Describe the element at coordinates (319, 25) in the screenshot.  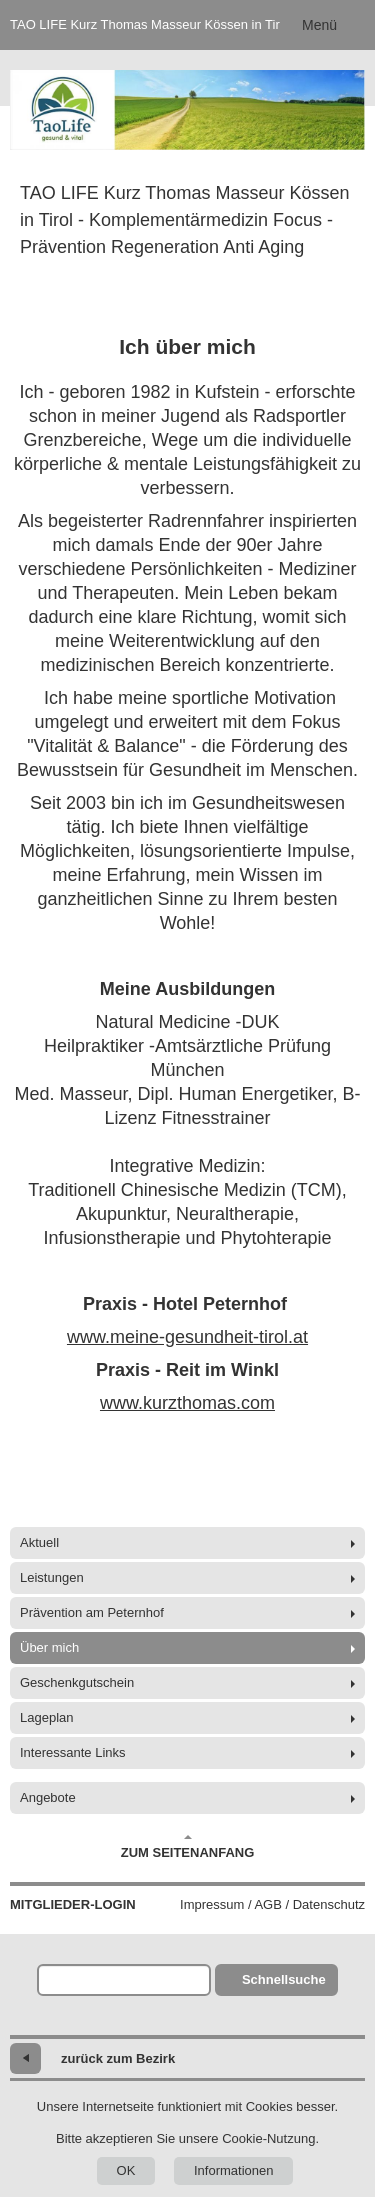
I see `Menü` at that location.